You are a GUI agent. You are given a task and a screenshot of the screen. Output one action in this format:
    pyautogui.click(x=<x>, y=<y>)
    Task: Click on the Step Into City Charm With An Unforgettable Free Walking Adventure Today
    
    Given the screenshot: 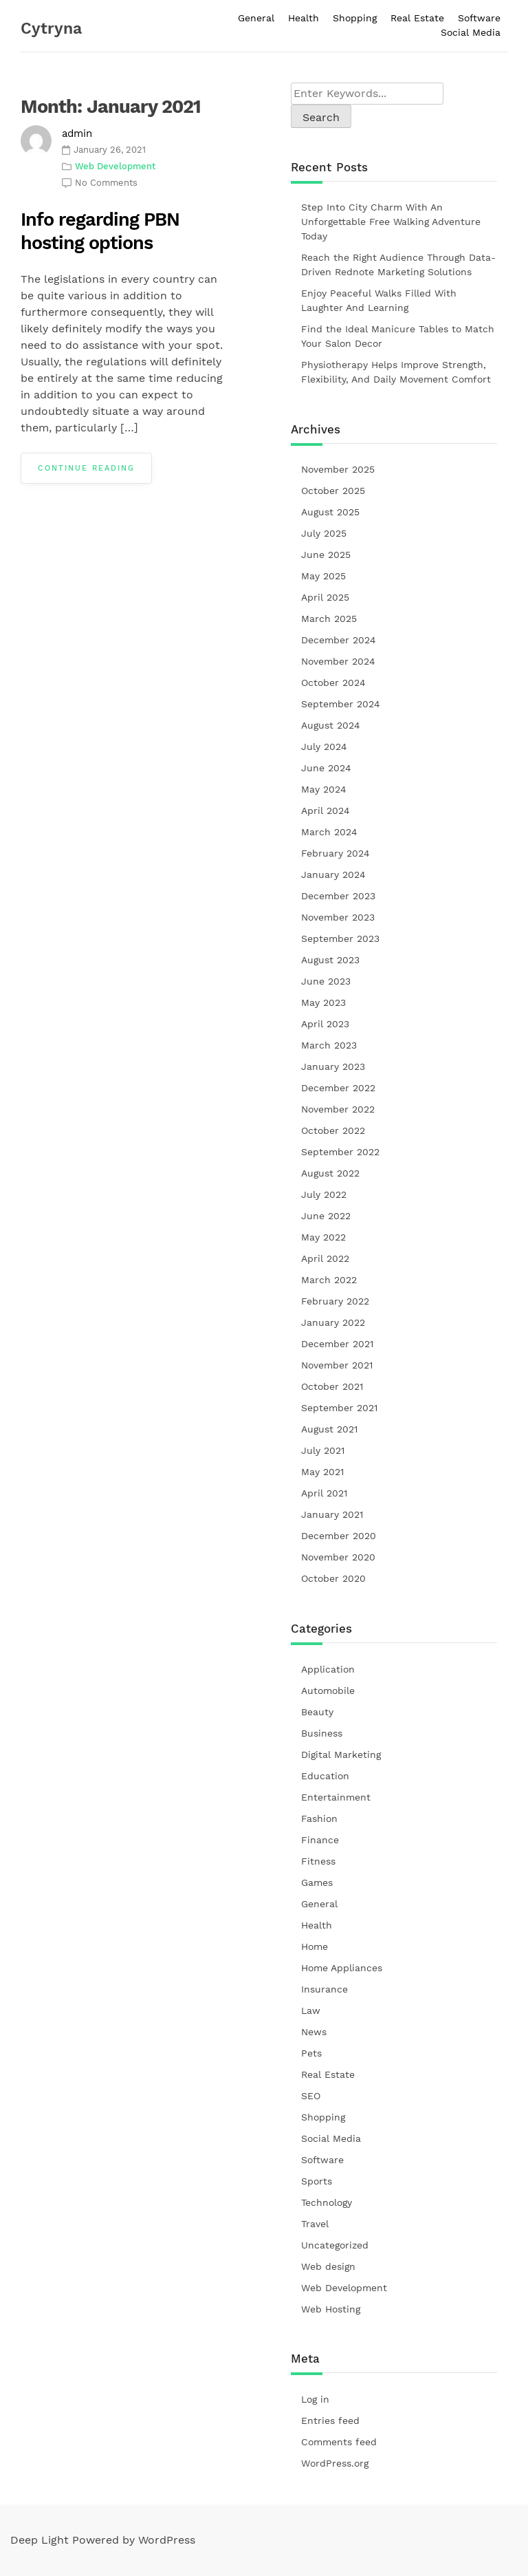 What is the action you would take?
    pyautogui.click(x=391, y=222)
    